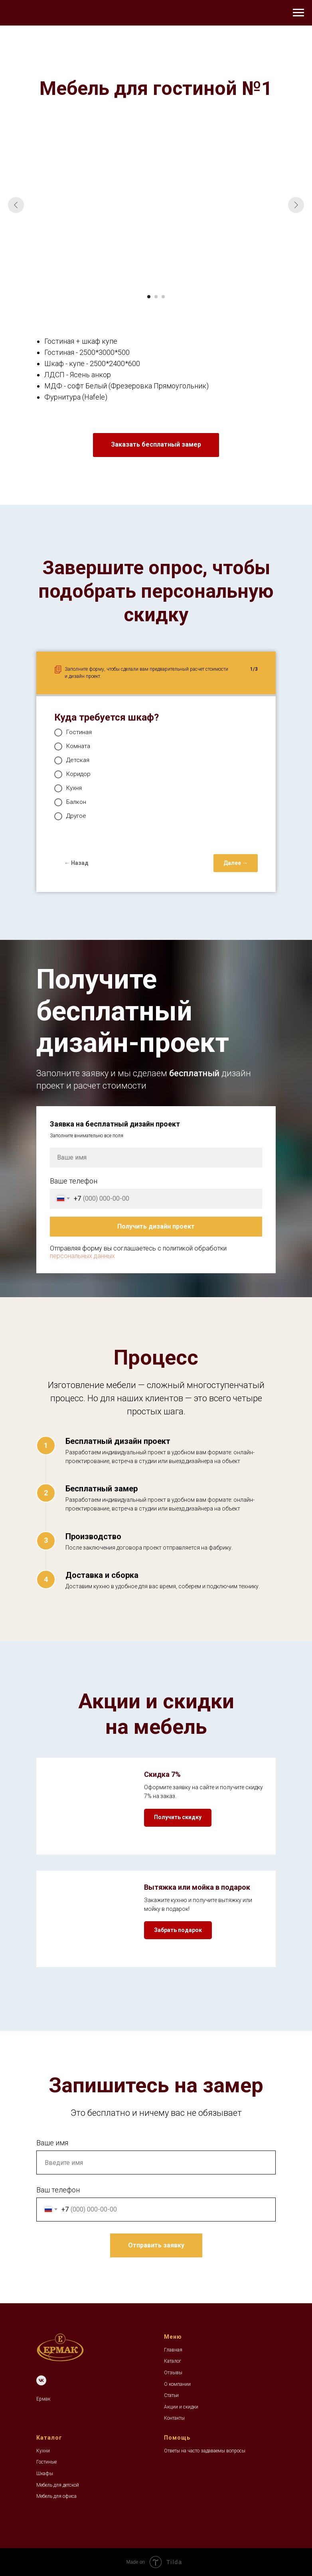 This screenshot has height=2576, width=312. I want to click on Вытяжка или мойка в подарок [button], so click(197, 1887).